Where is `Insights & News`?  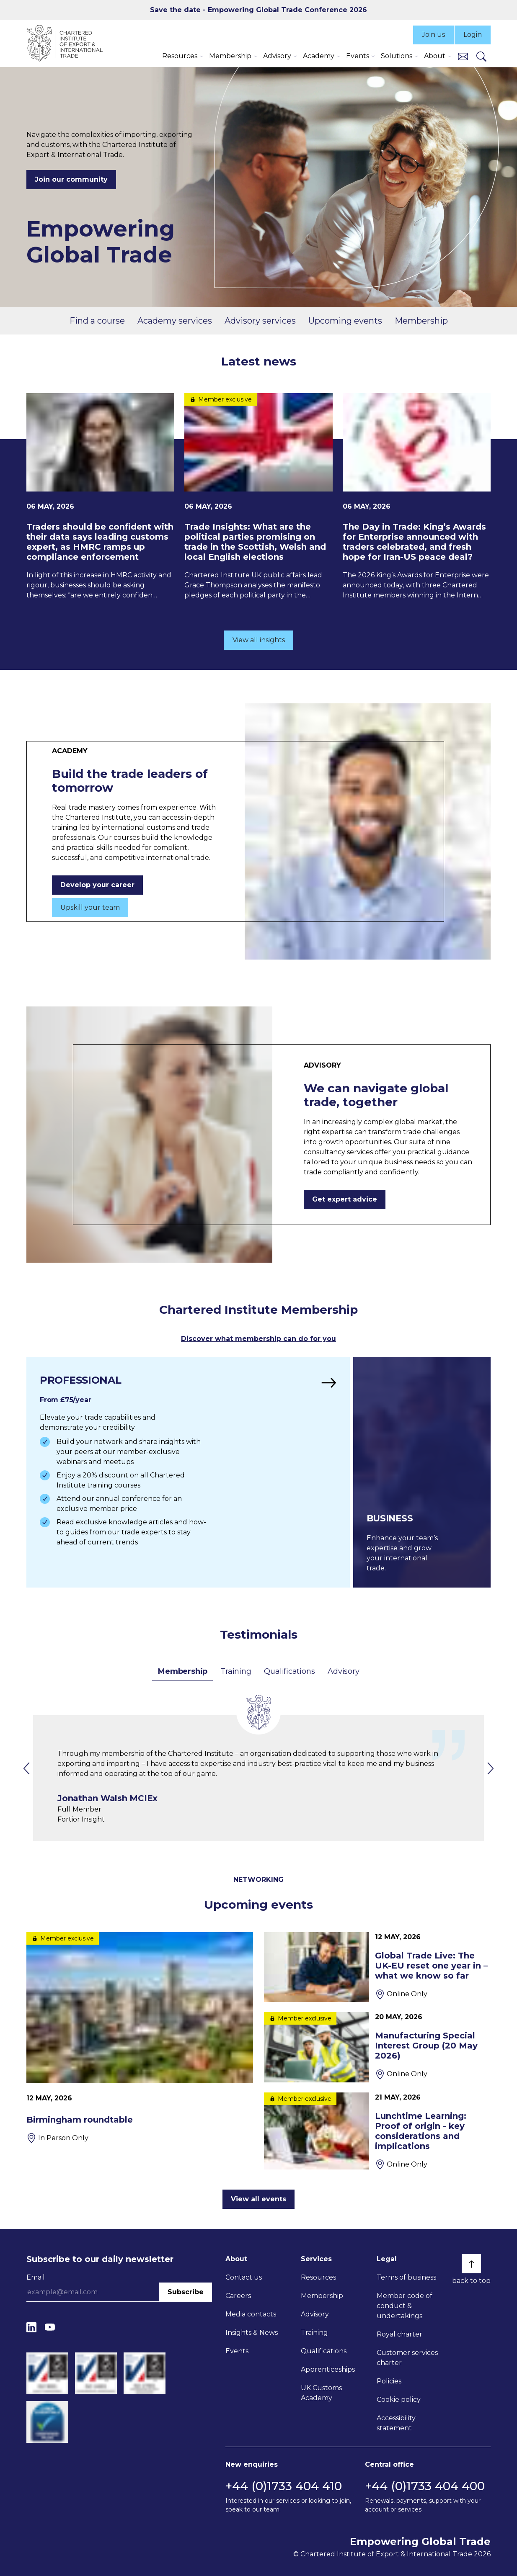 Insights & News is located at coordinates (251, 2333).